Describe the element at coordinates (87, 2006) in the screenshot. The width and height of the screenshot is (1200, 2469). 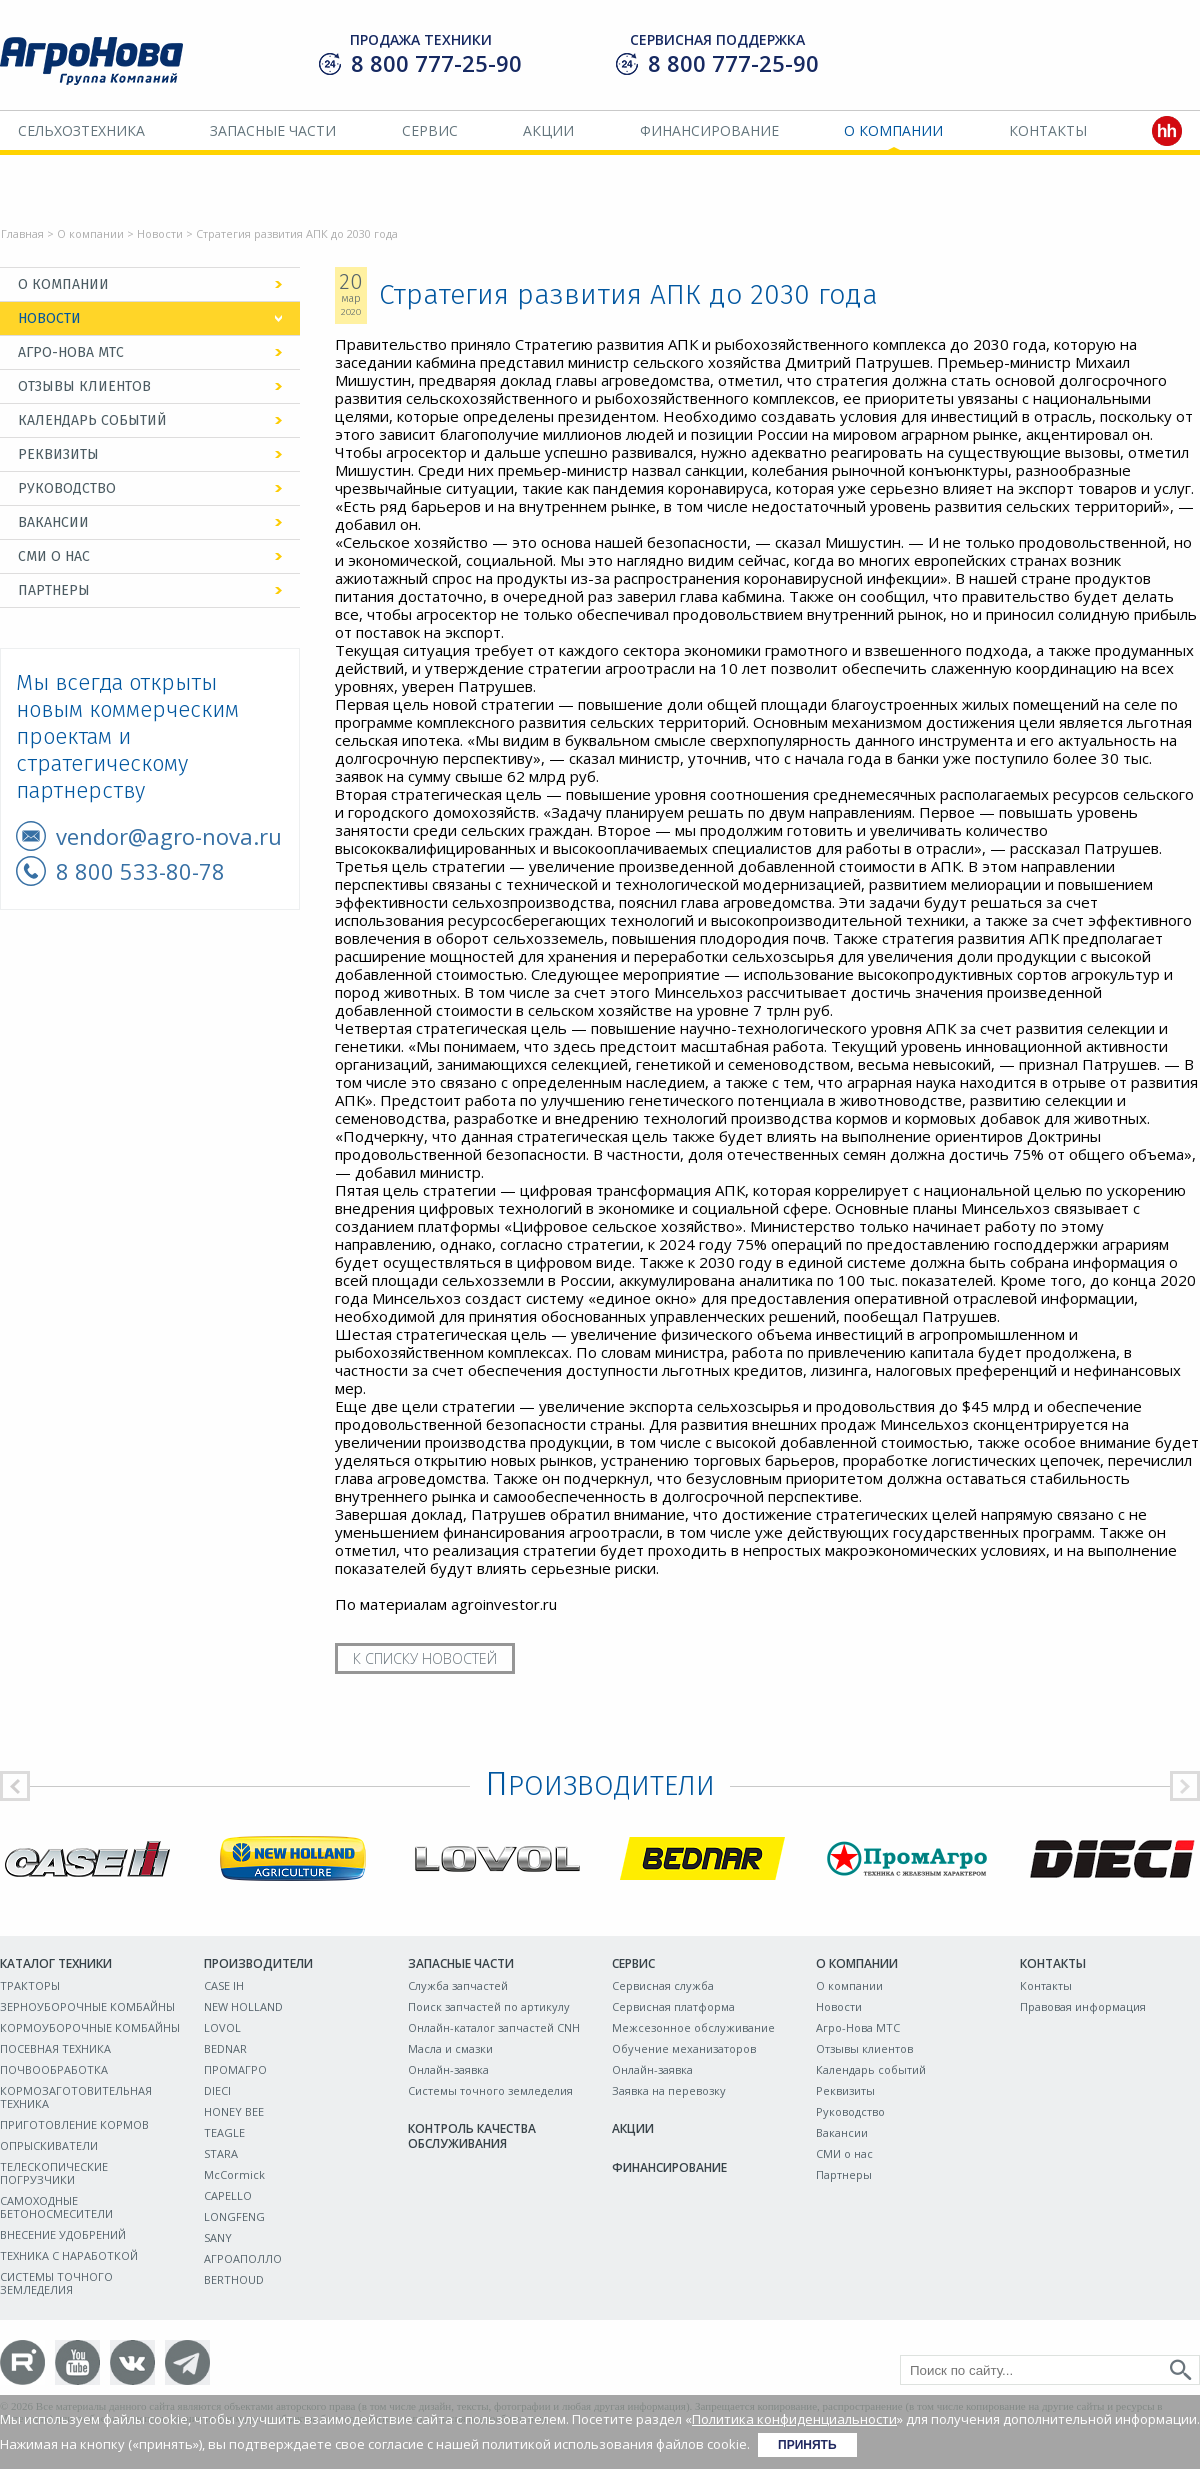
I see `ЗЕРНОУБОРОЧНЫЕ КОМБАЙНЫ` at that location.